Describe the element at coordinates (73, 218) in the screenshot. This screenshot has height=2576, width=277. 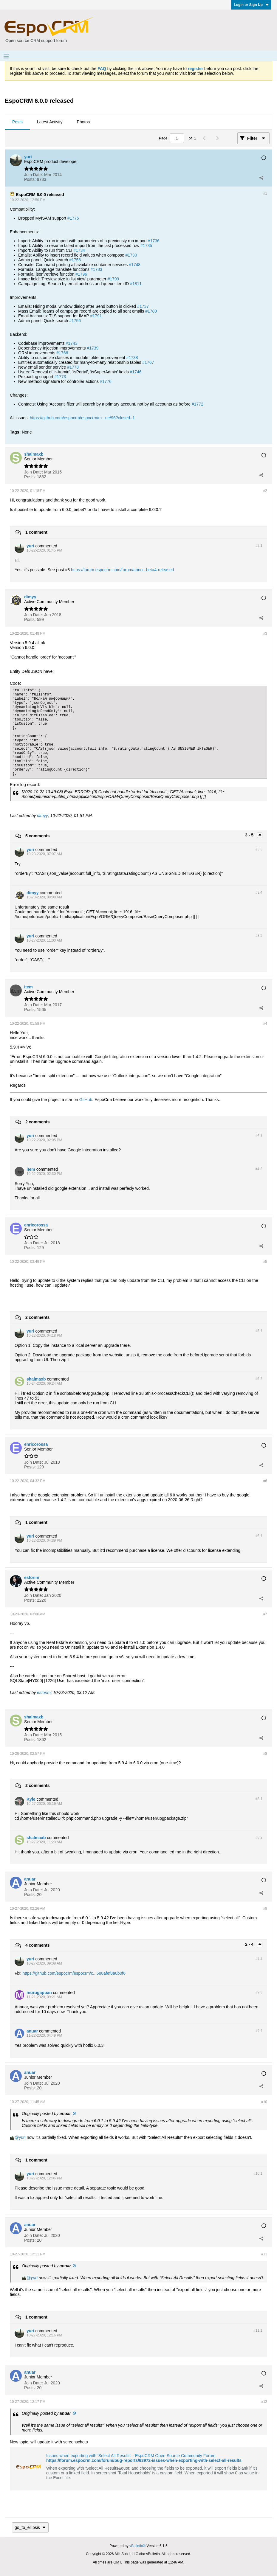
I see `#1775` at that location.